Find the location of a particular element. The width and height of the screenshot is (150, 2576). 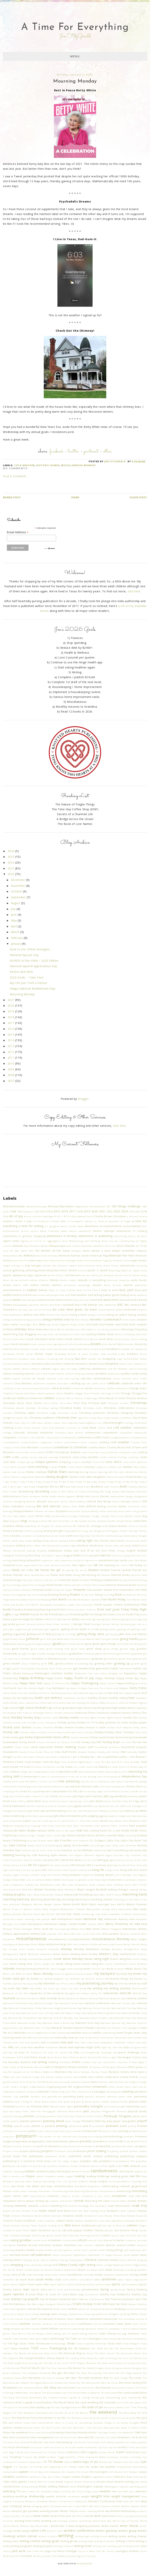

great finds is located at coordinates (125, 1658).